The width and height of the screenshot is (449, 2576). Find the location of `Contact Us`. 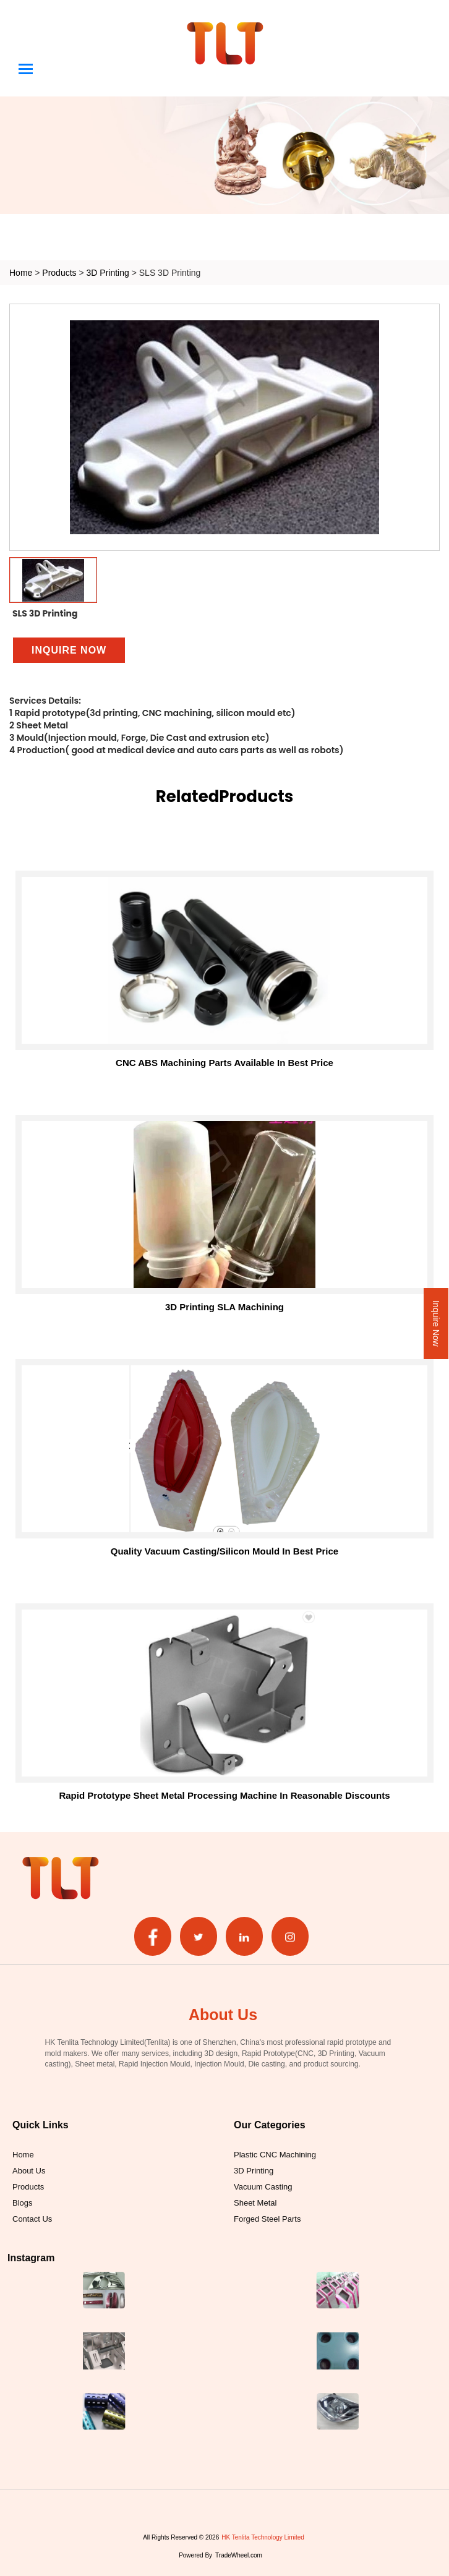

Contact Us is located at coordinates (32, 2218).